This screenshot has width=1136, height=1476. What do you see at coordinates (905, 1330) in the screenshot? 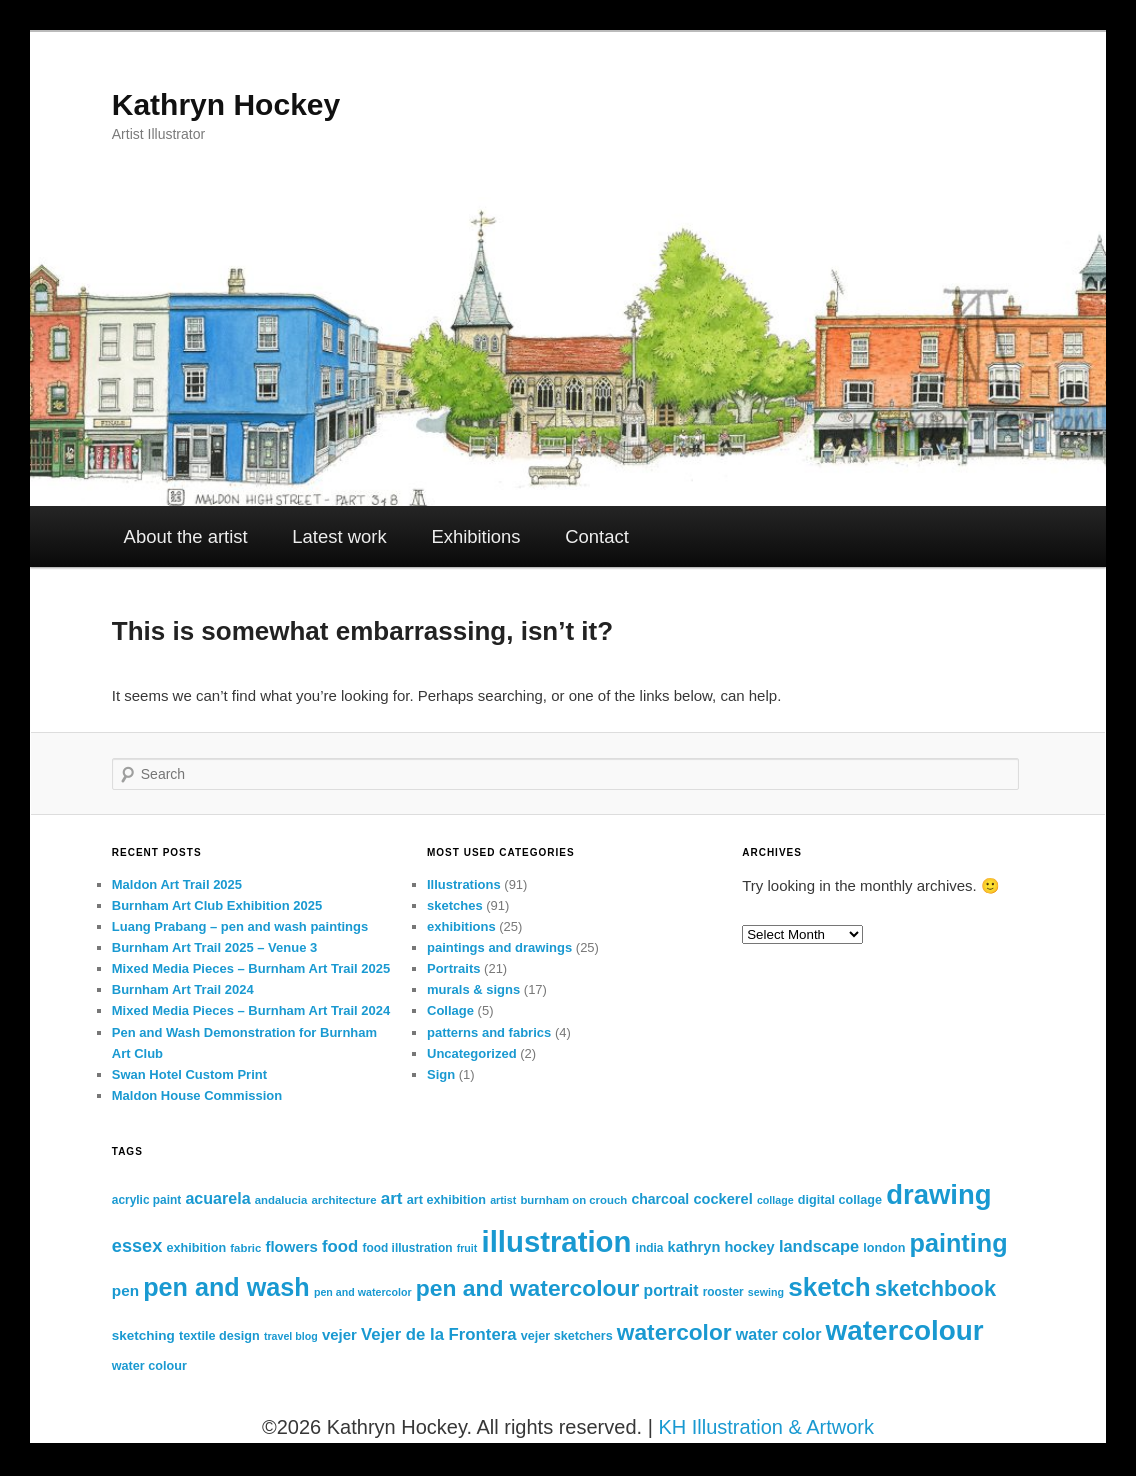
I see `watercolour [watercolour (100 items)]` at bounding box center [905, 1330].